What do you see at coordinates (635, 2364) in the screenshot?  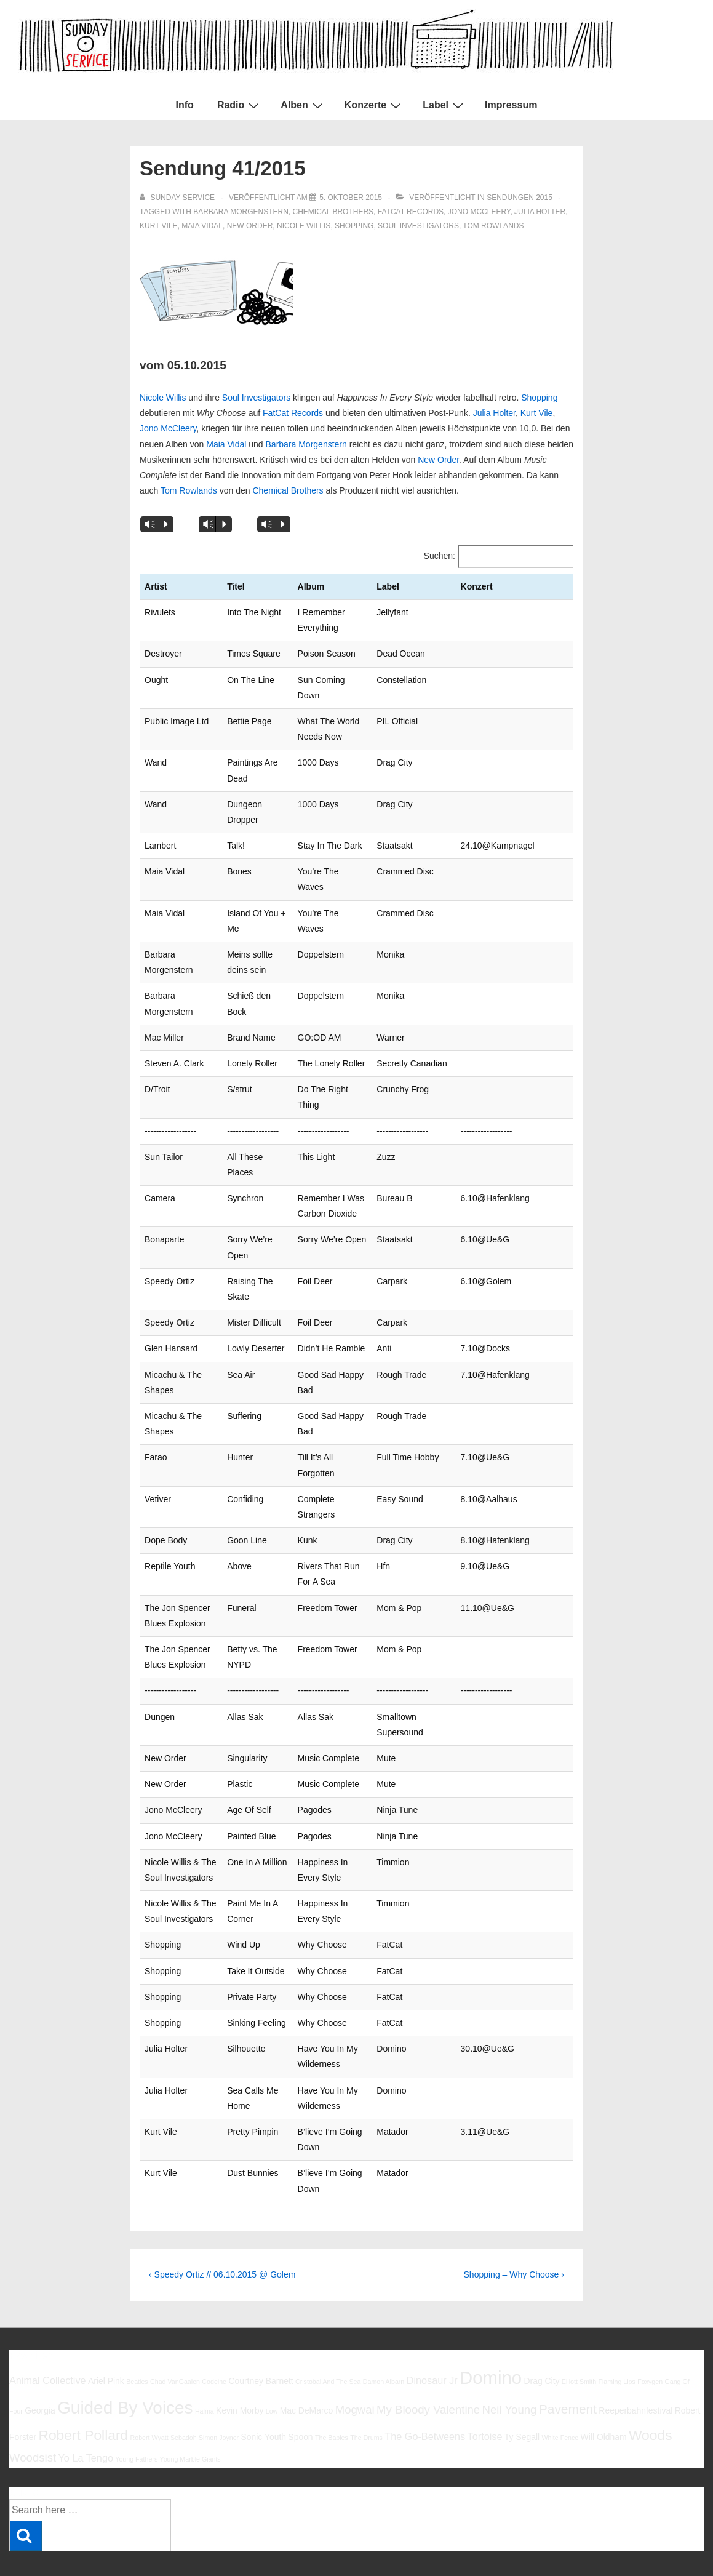 I see `Reeperbahnfestival [Reeperbahnfestival (6 Einträge)]` at bounding box center [635, 2364].